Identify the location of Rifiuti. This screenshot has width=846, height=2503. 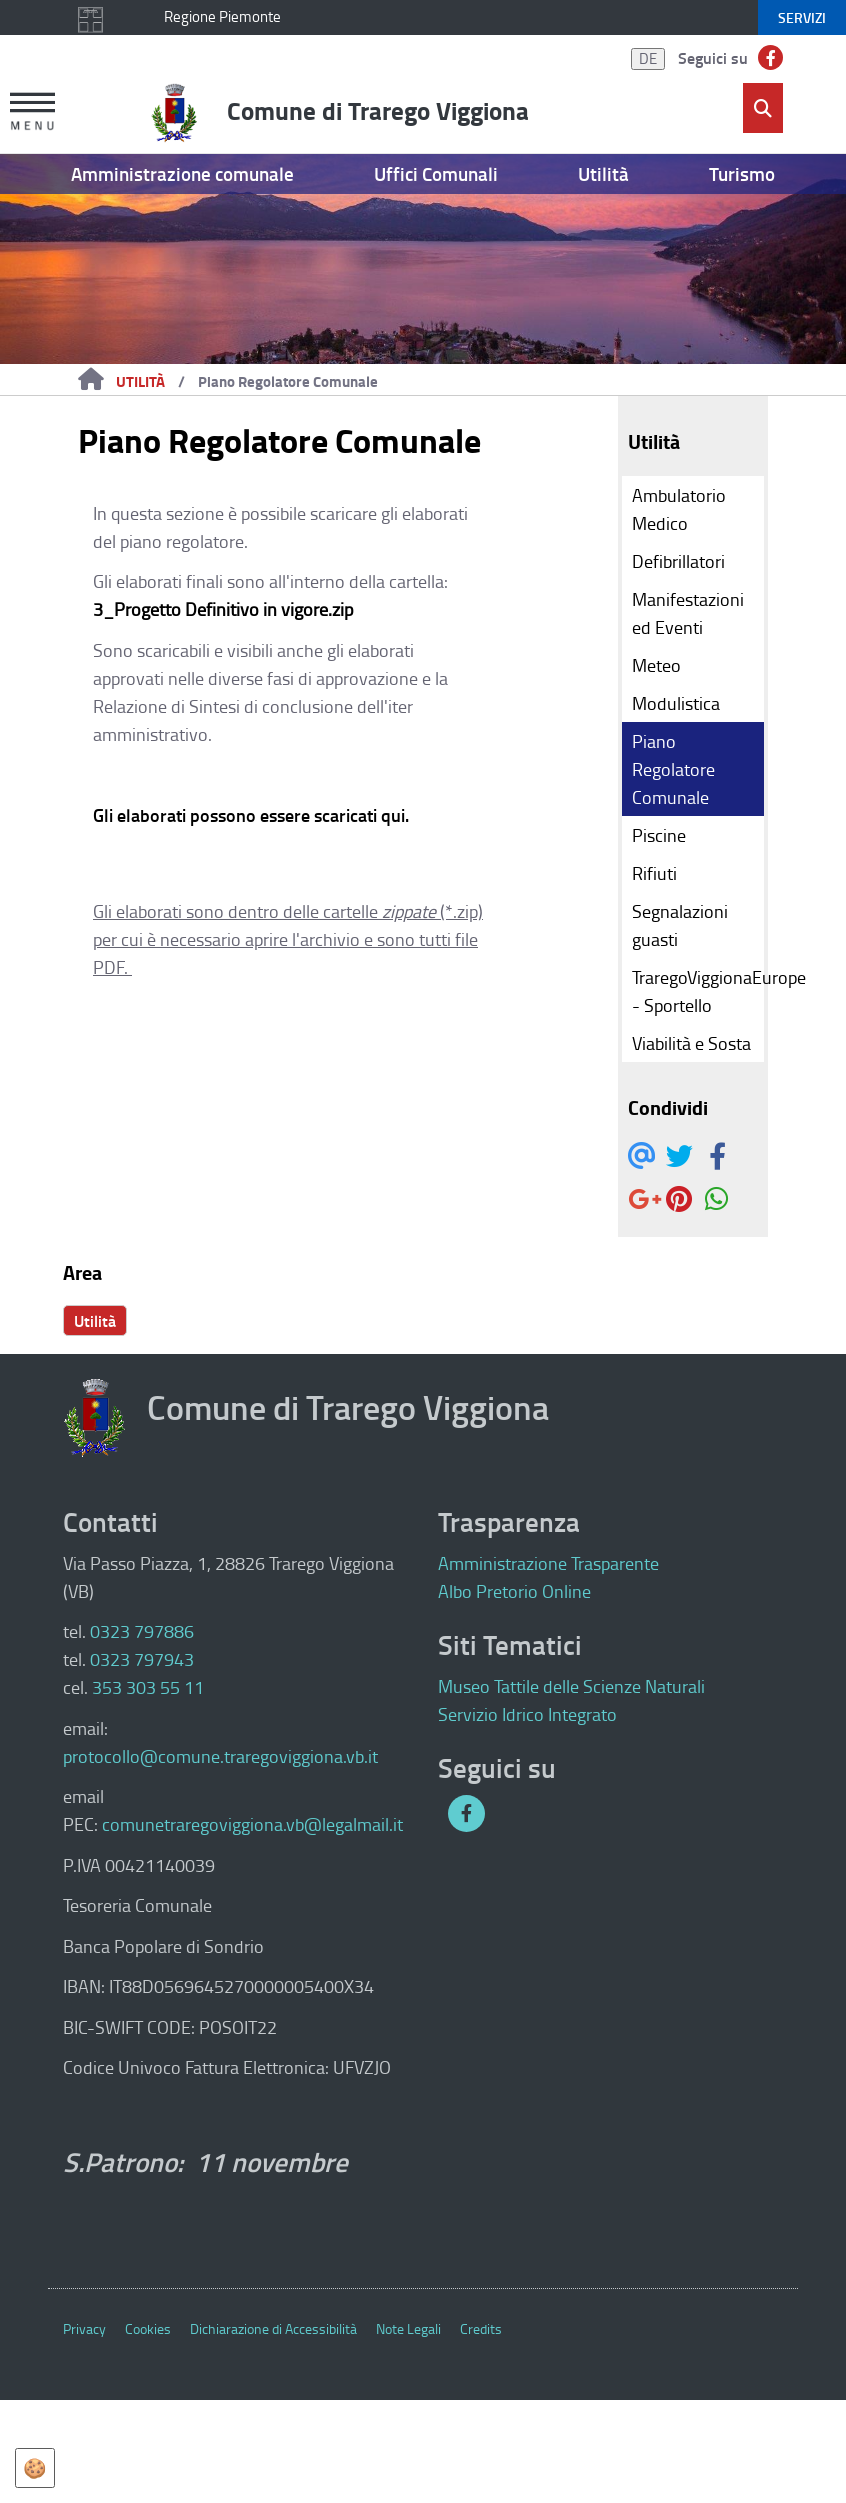
(654, 873).